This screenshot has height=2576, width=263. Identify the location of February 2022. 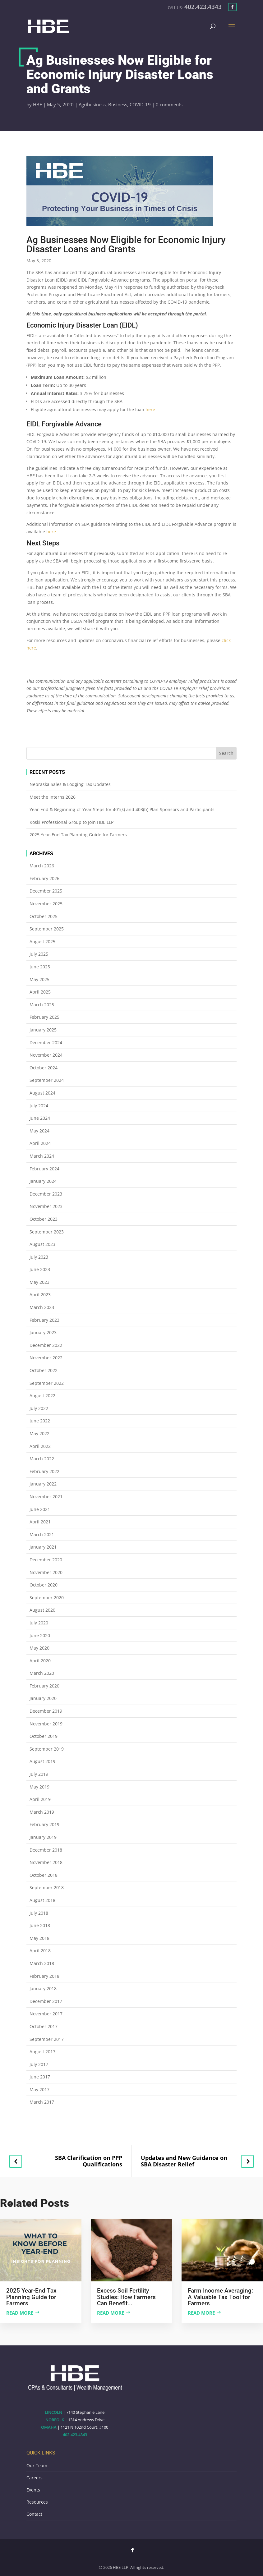
(44, 1471).